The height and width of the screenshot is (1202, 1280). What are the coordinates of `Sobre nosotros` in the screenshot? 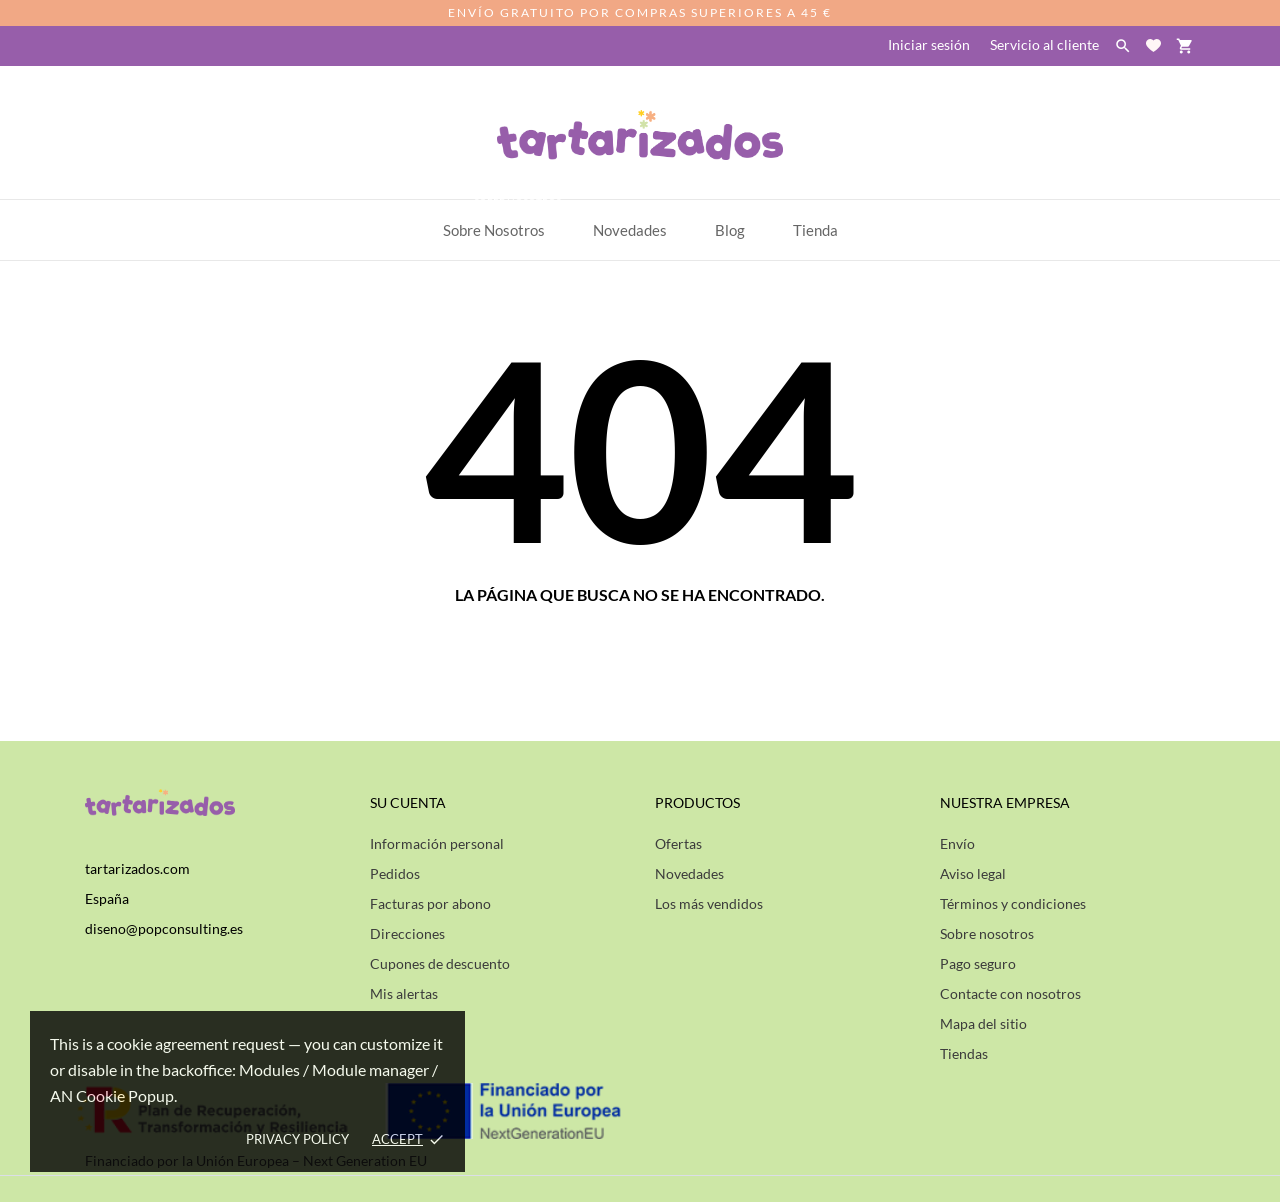 It's located at (987, 933).